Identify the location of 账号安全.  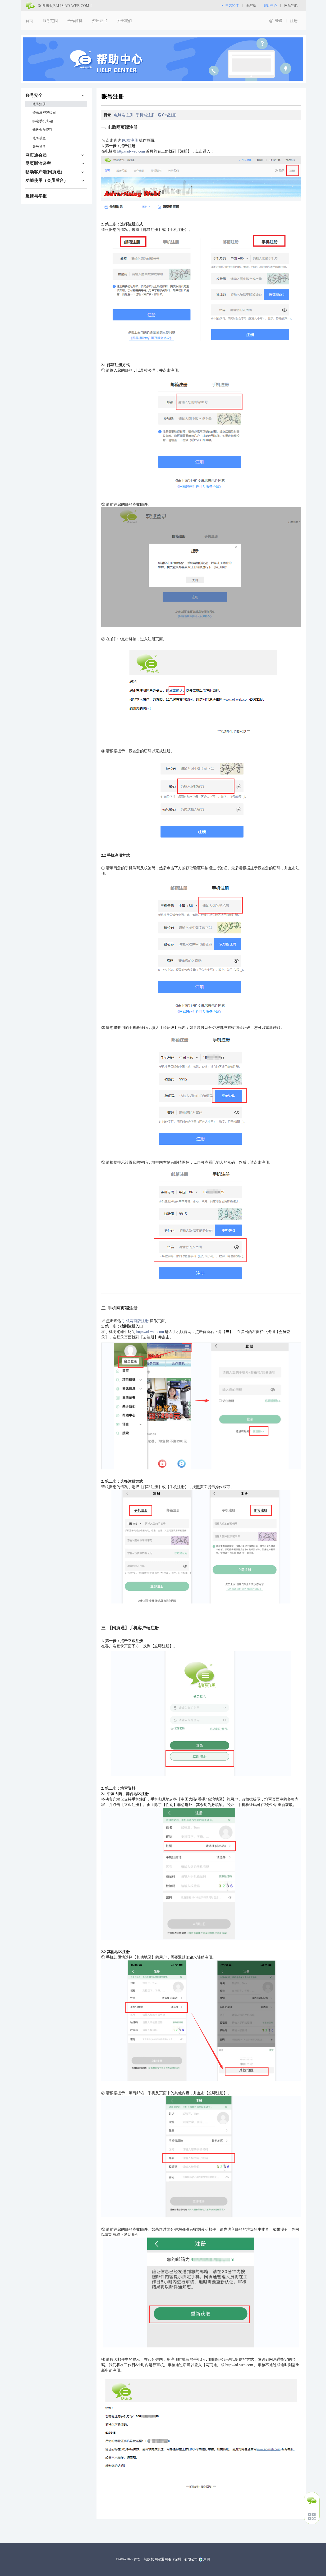
(54, 95).